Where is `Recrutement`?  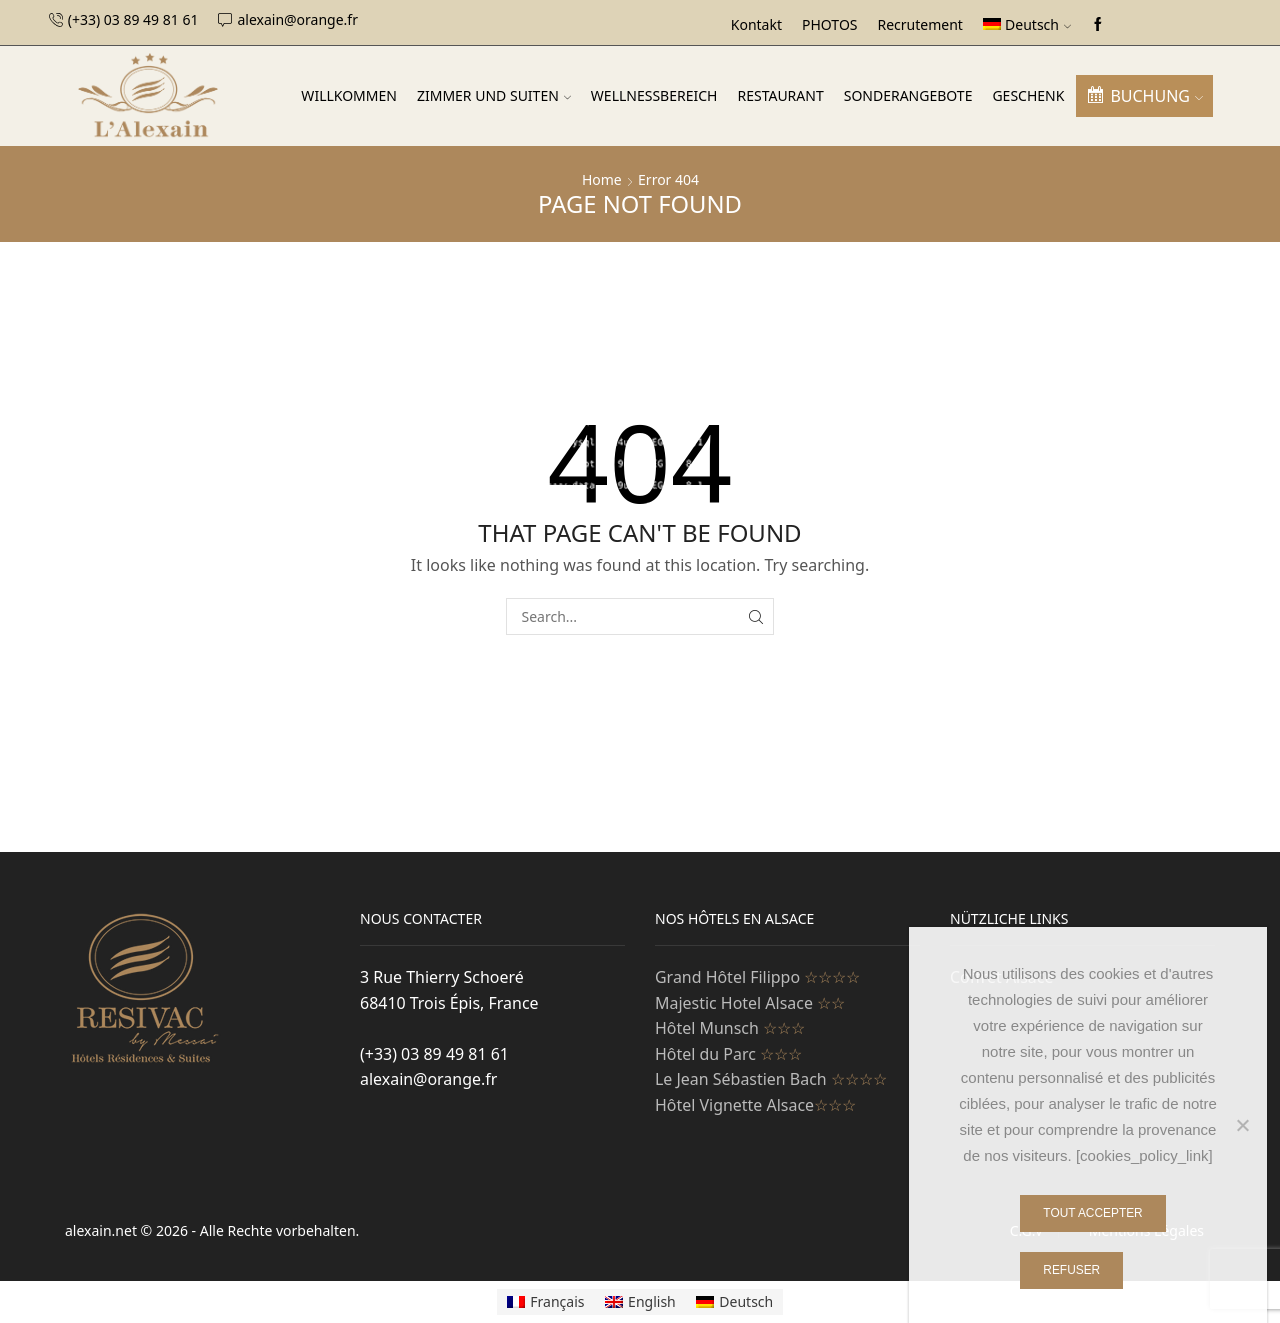 Recrutement is located at coordinates (920, 24).